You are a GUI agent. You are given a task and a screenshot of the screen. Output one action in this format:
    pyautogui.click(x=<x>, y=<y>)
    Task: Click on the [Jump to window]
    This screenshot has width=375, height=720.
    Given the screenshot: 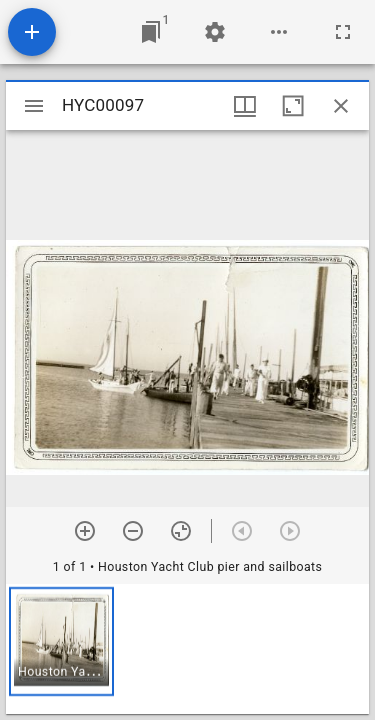 What is the action you would take?
    pyautogui.click(x=151, y=32)
    